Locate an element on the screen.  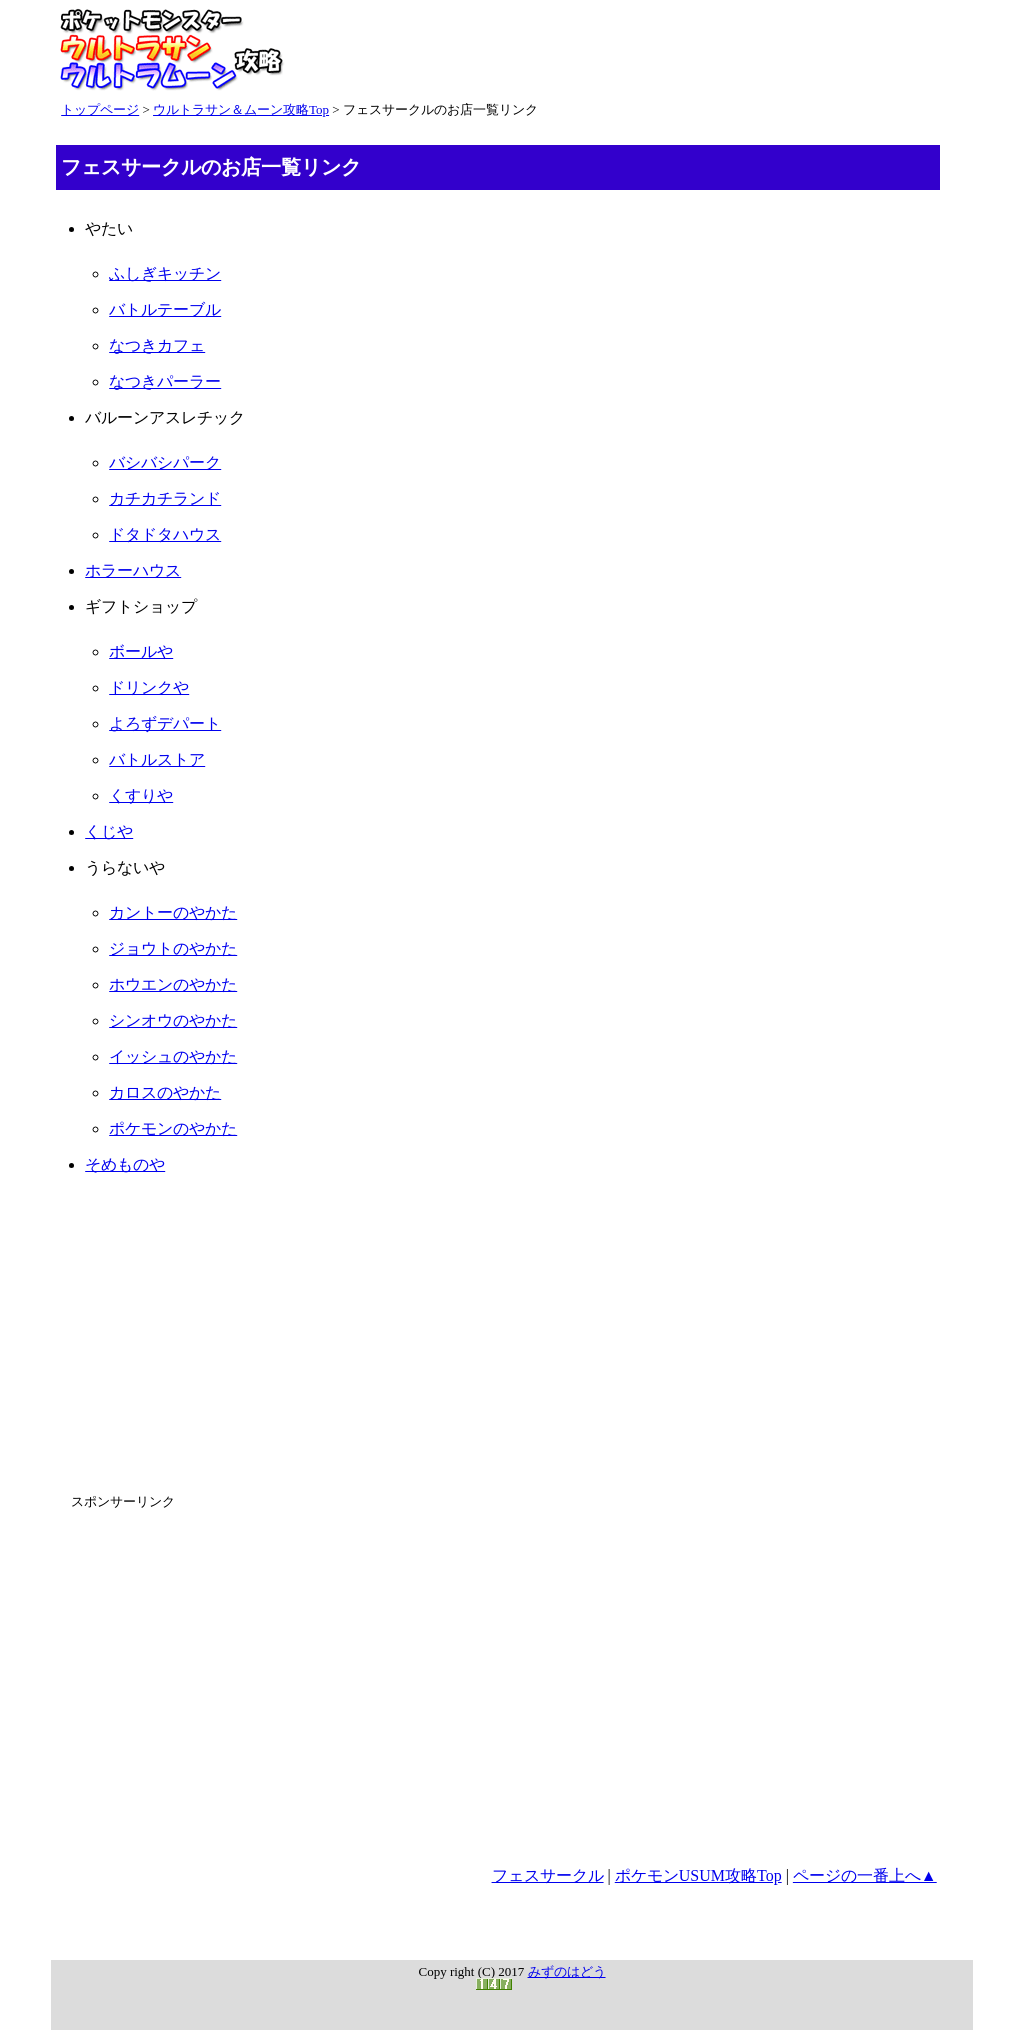
フェスサークル is located at coordinates (548, 1875).